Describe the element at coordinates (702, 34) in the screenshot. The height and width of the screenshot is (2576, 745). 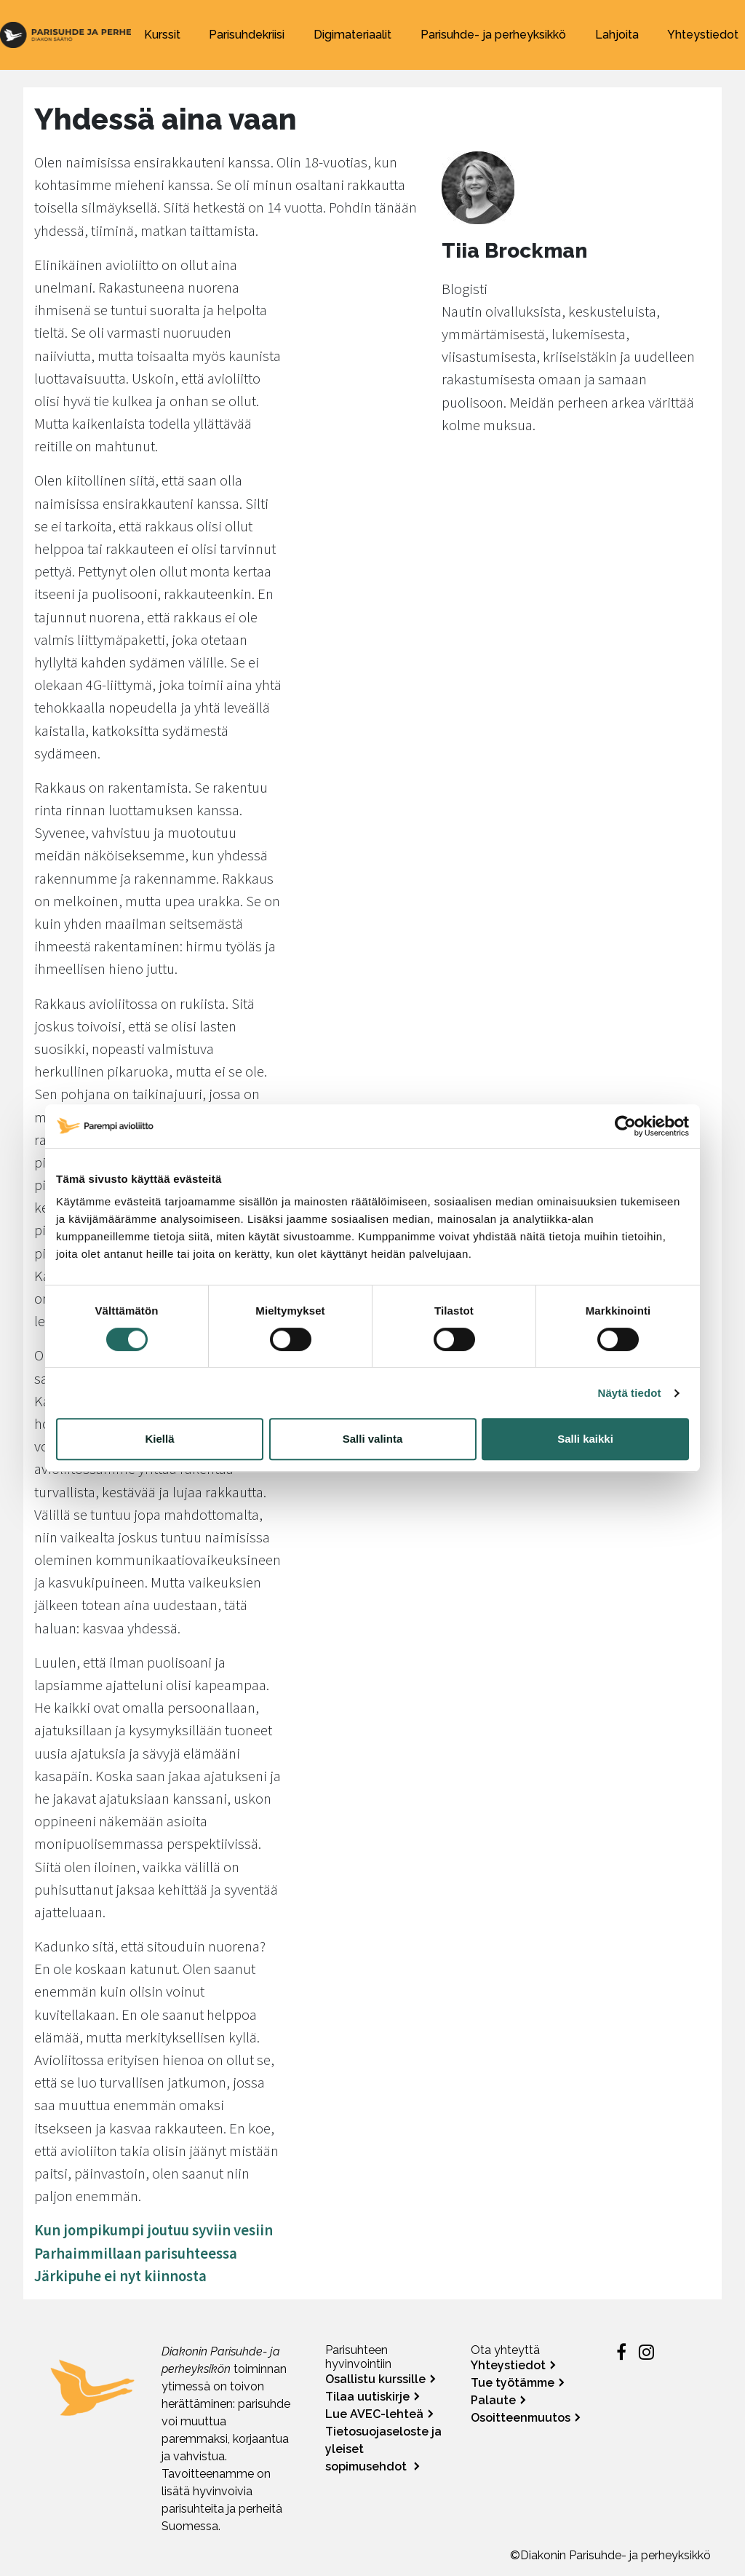
I see `Yhteystiedot` at that location.